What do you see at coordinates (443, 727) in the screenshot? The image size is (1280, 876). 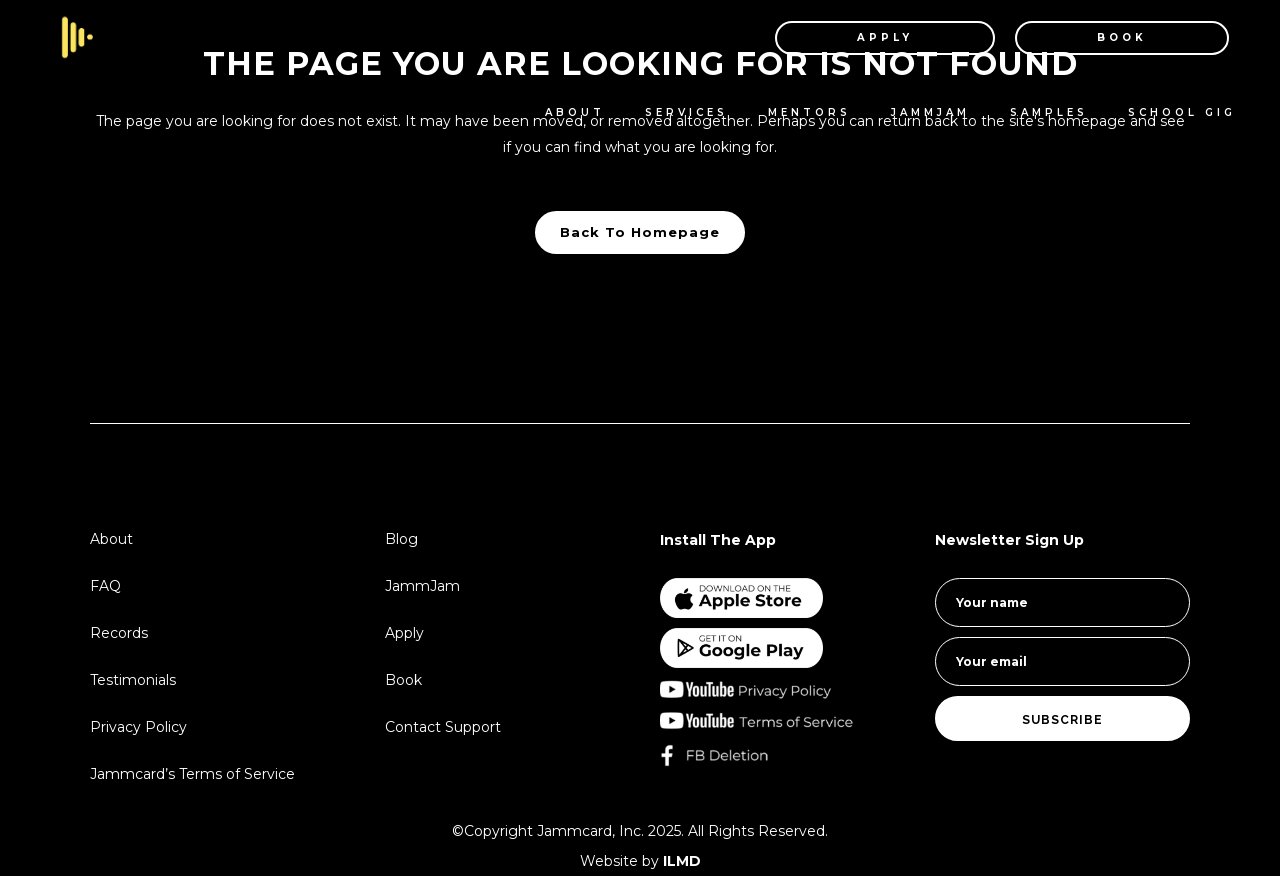 I see `Contact Support` at bounding box center [443, 727].